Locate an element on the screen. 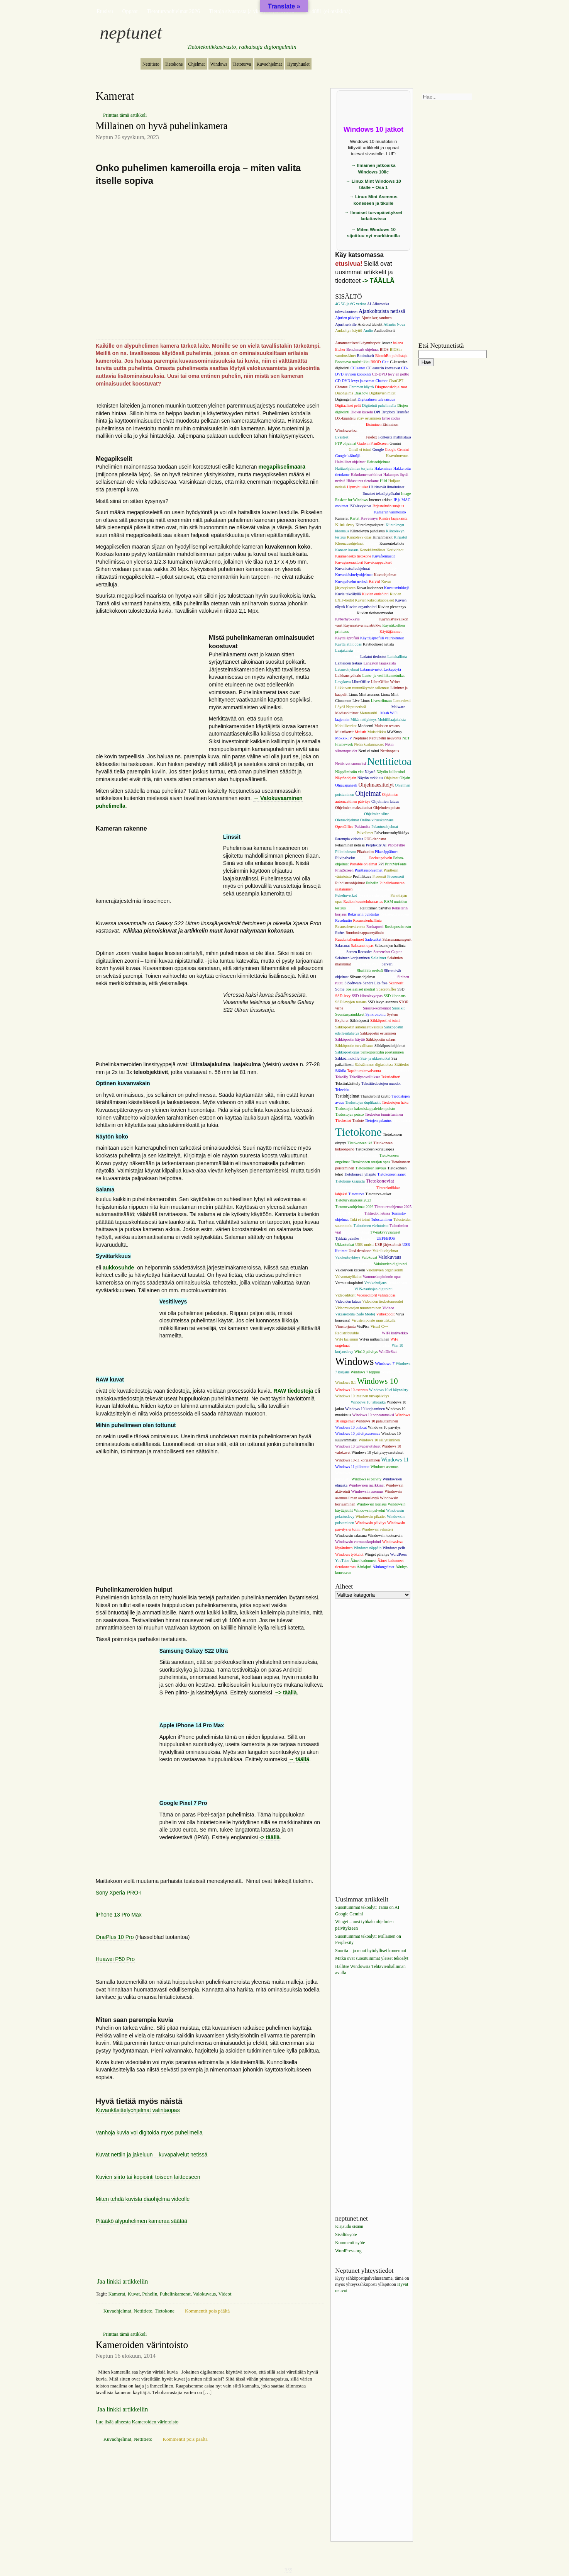 The image size is (569, 2576). Sisältösyöte is located at coordinates (346, 2234).